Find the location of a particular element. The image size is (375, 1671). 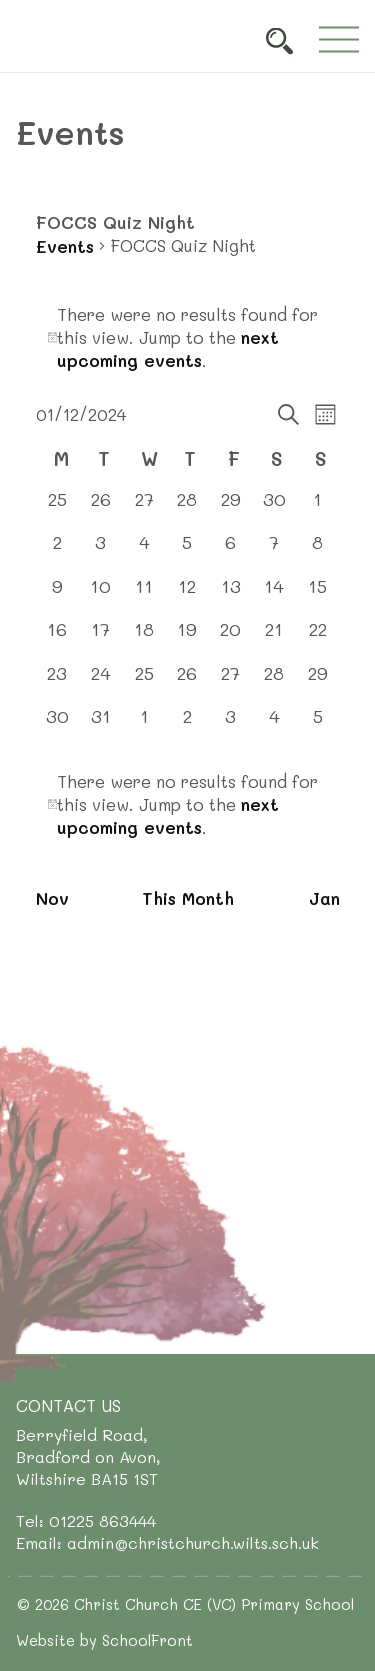

[December 22, 0 events, past day] is located at coordinates (317, 638).